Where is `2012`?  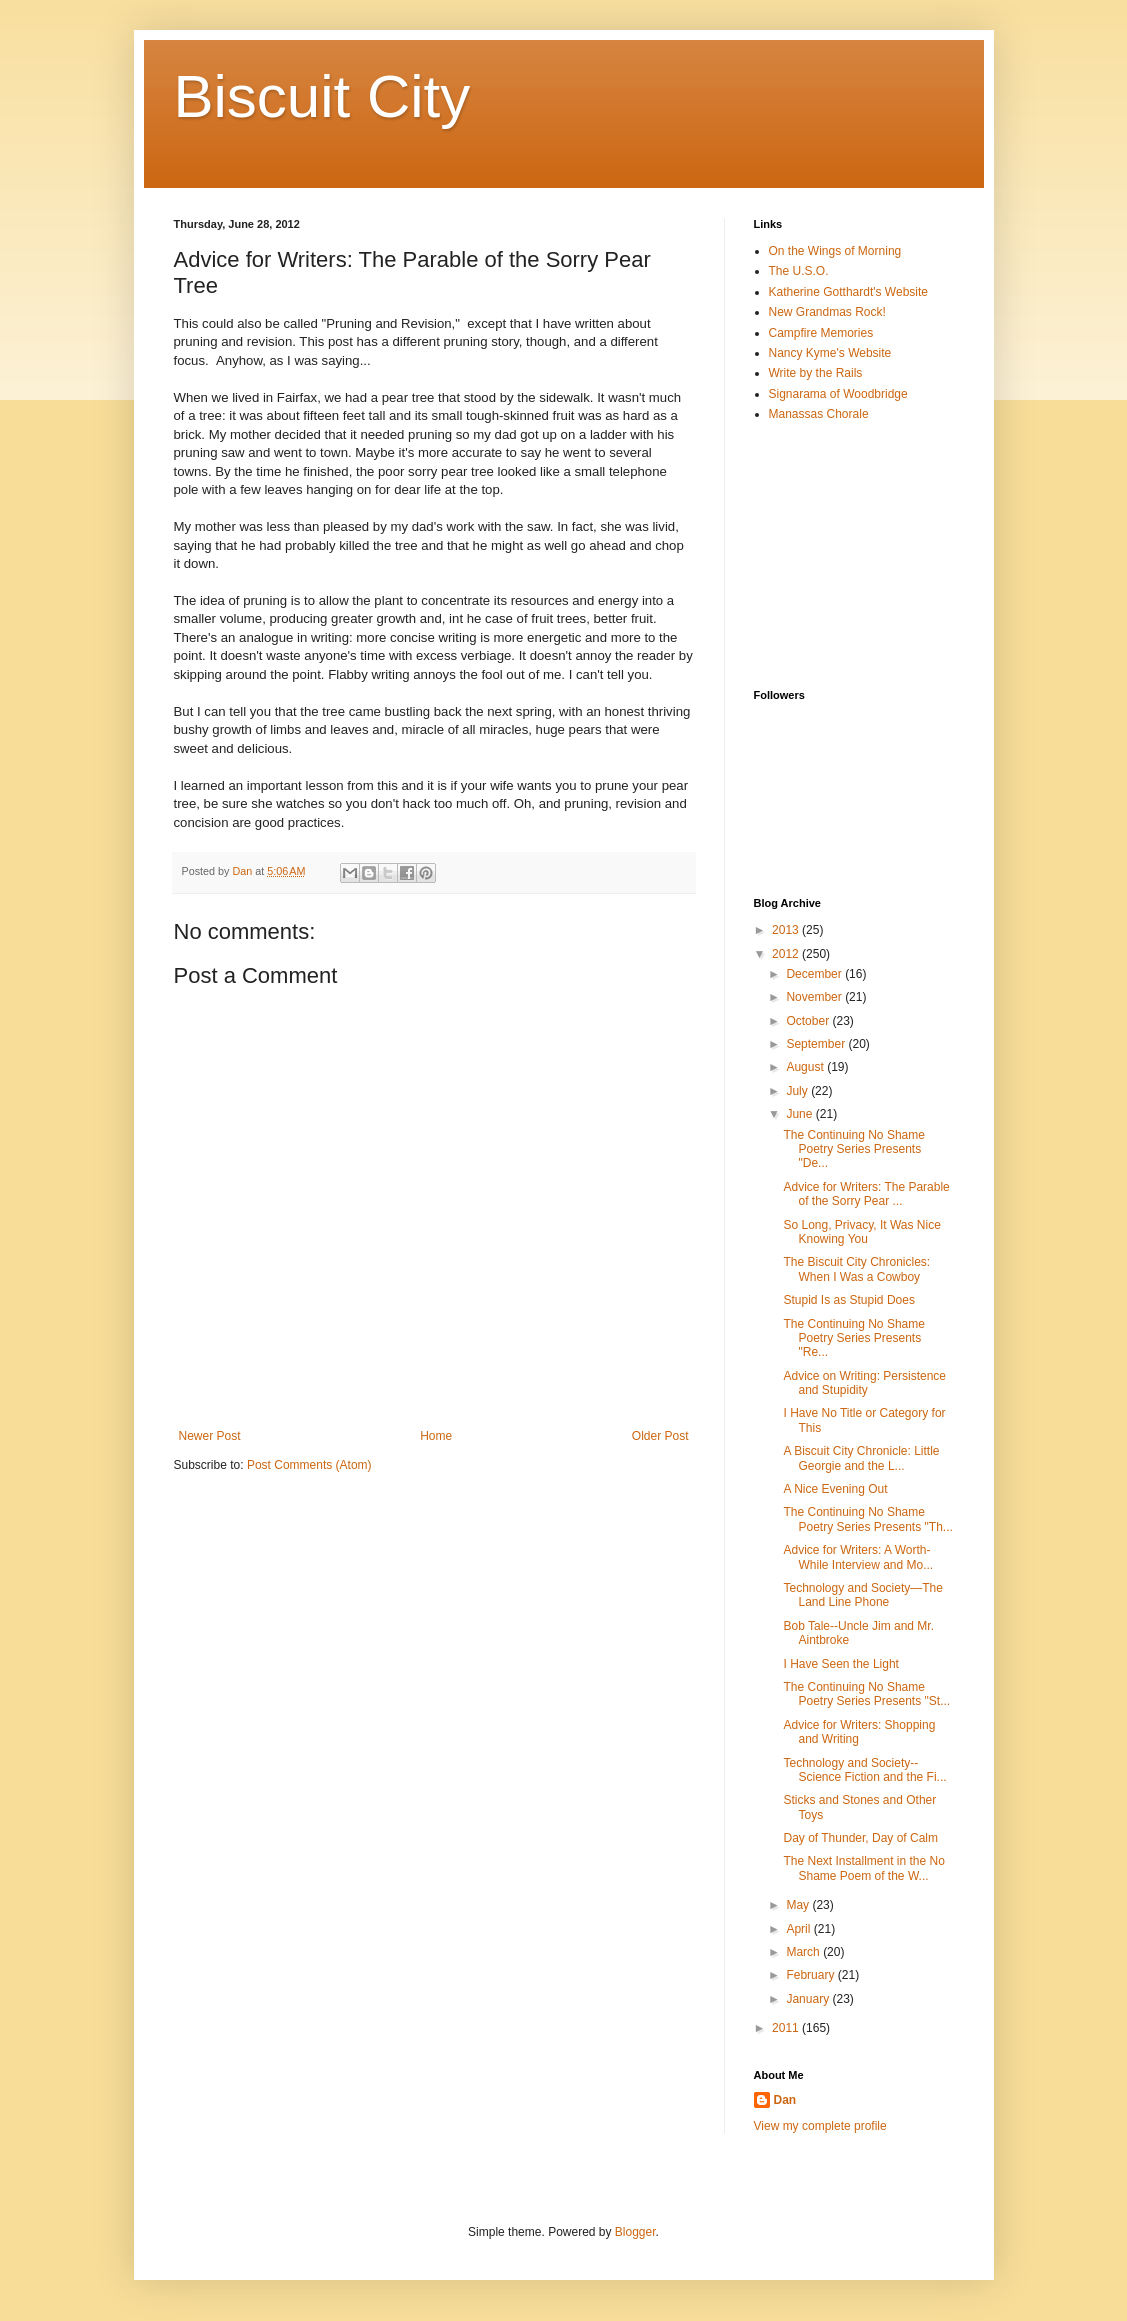
2012 is located at coordinates (787, 954).